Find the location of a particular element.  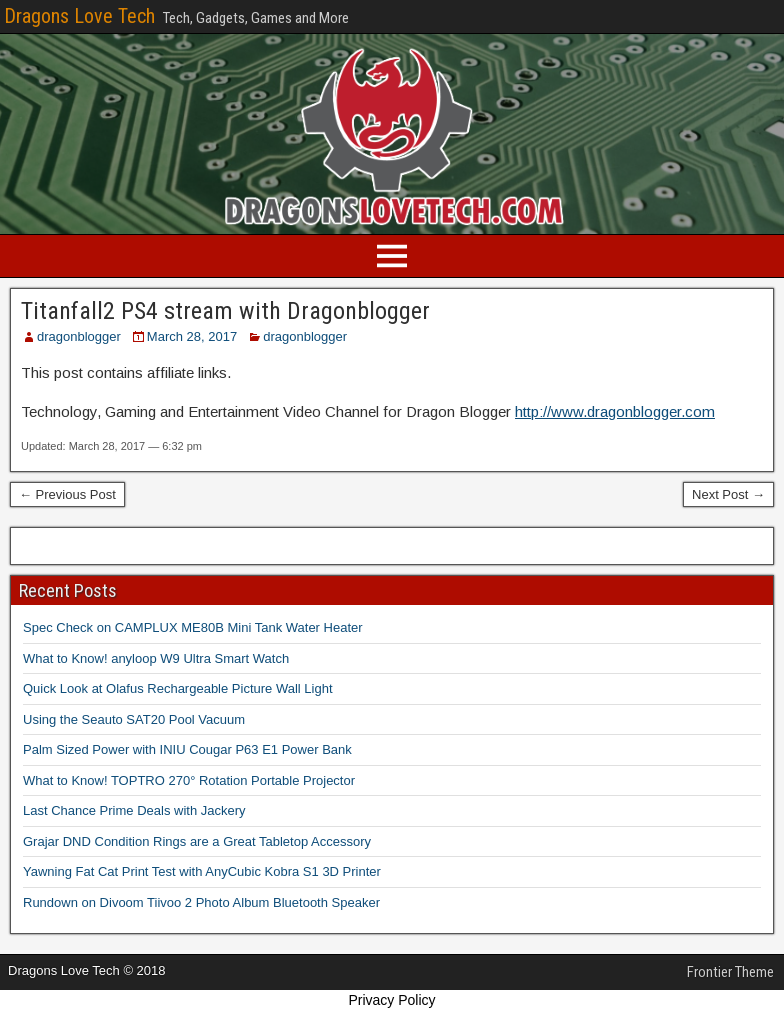

What to Know! anyloop W9 Ultra Smart Watch is located at coordinates (156, 658).